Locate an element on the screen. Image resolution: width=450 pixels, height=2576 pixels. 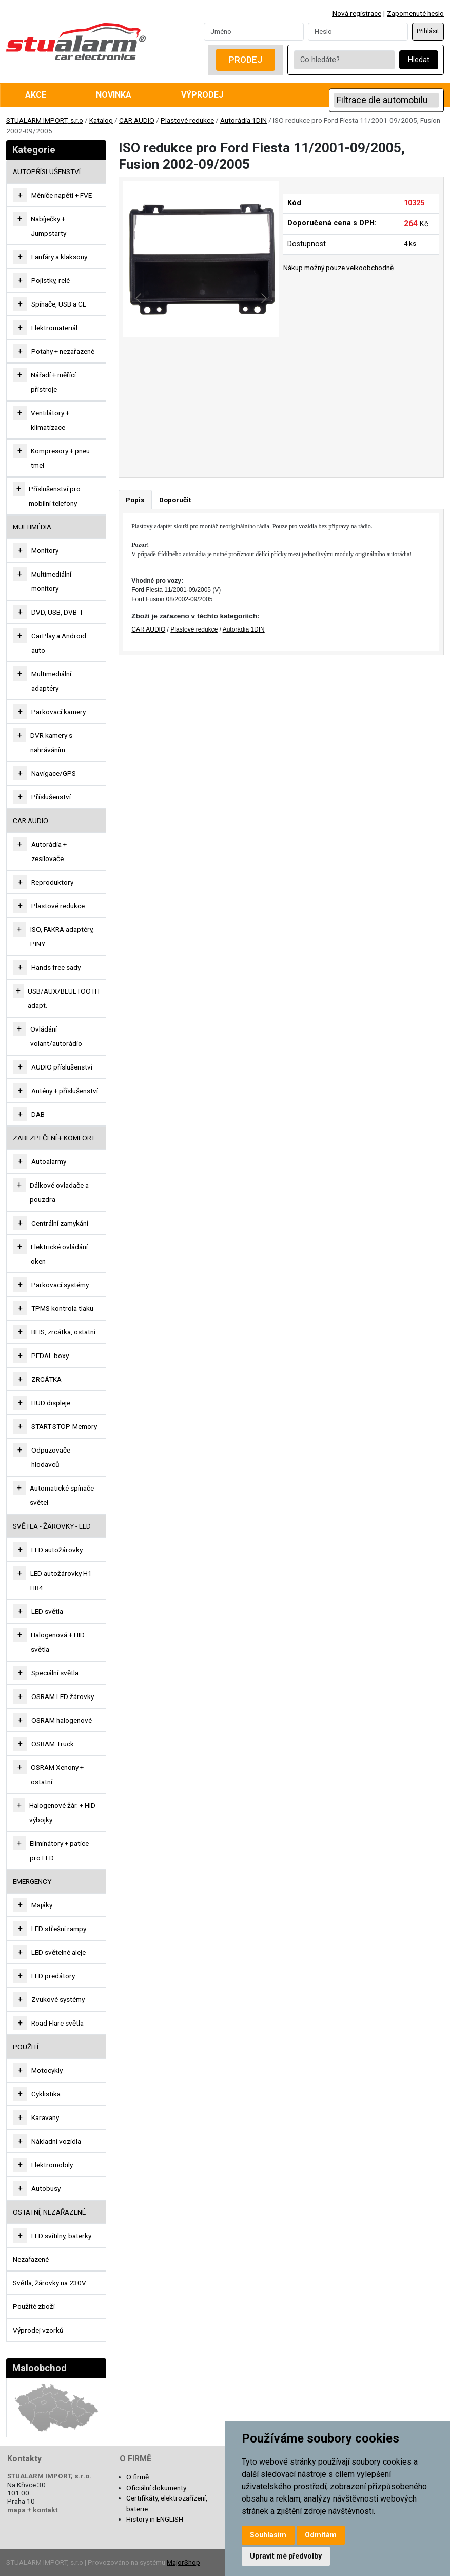
Výprodej vzorků is located at coordinates (38, 2330).